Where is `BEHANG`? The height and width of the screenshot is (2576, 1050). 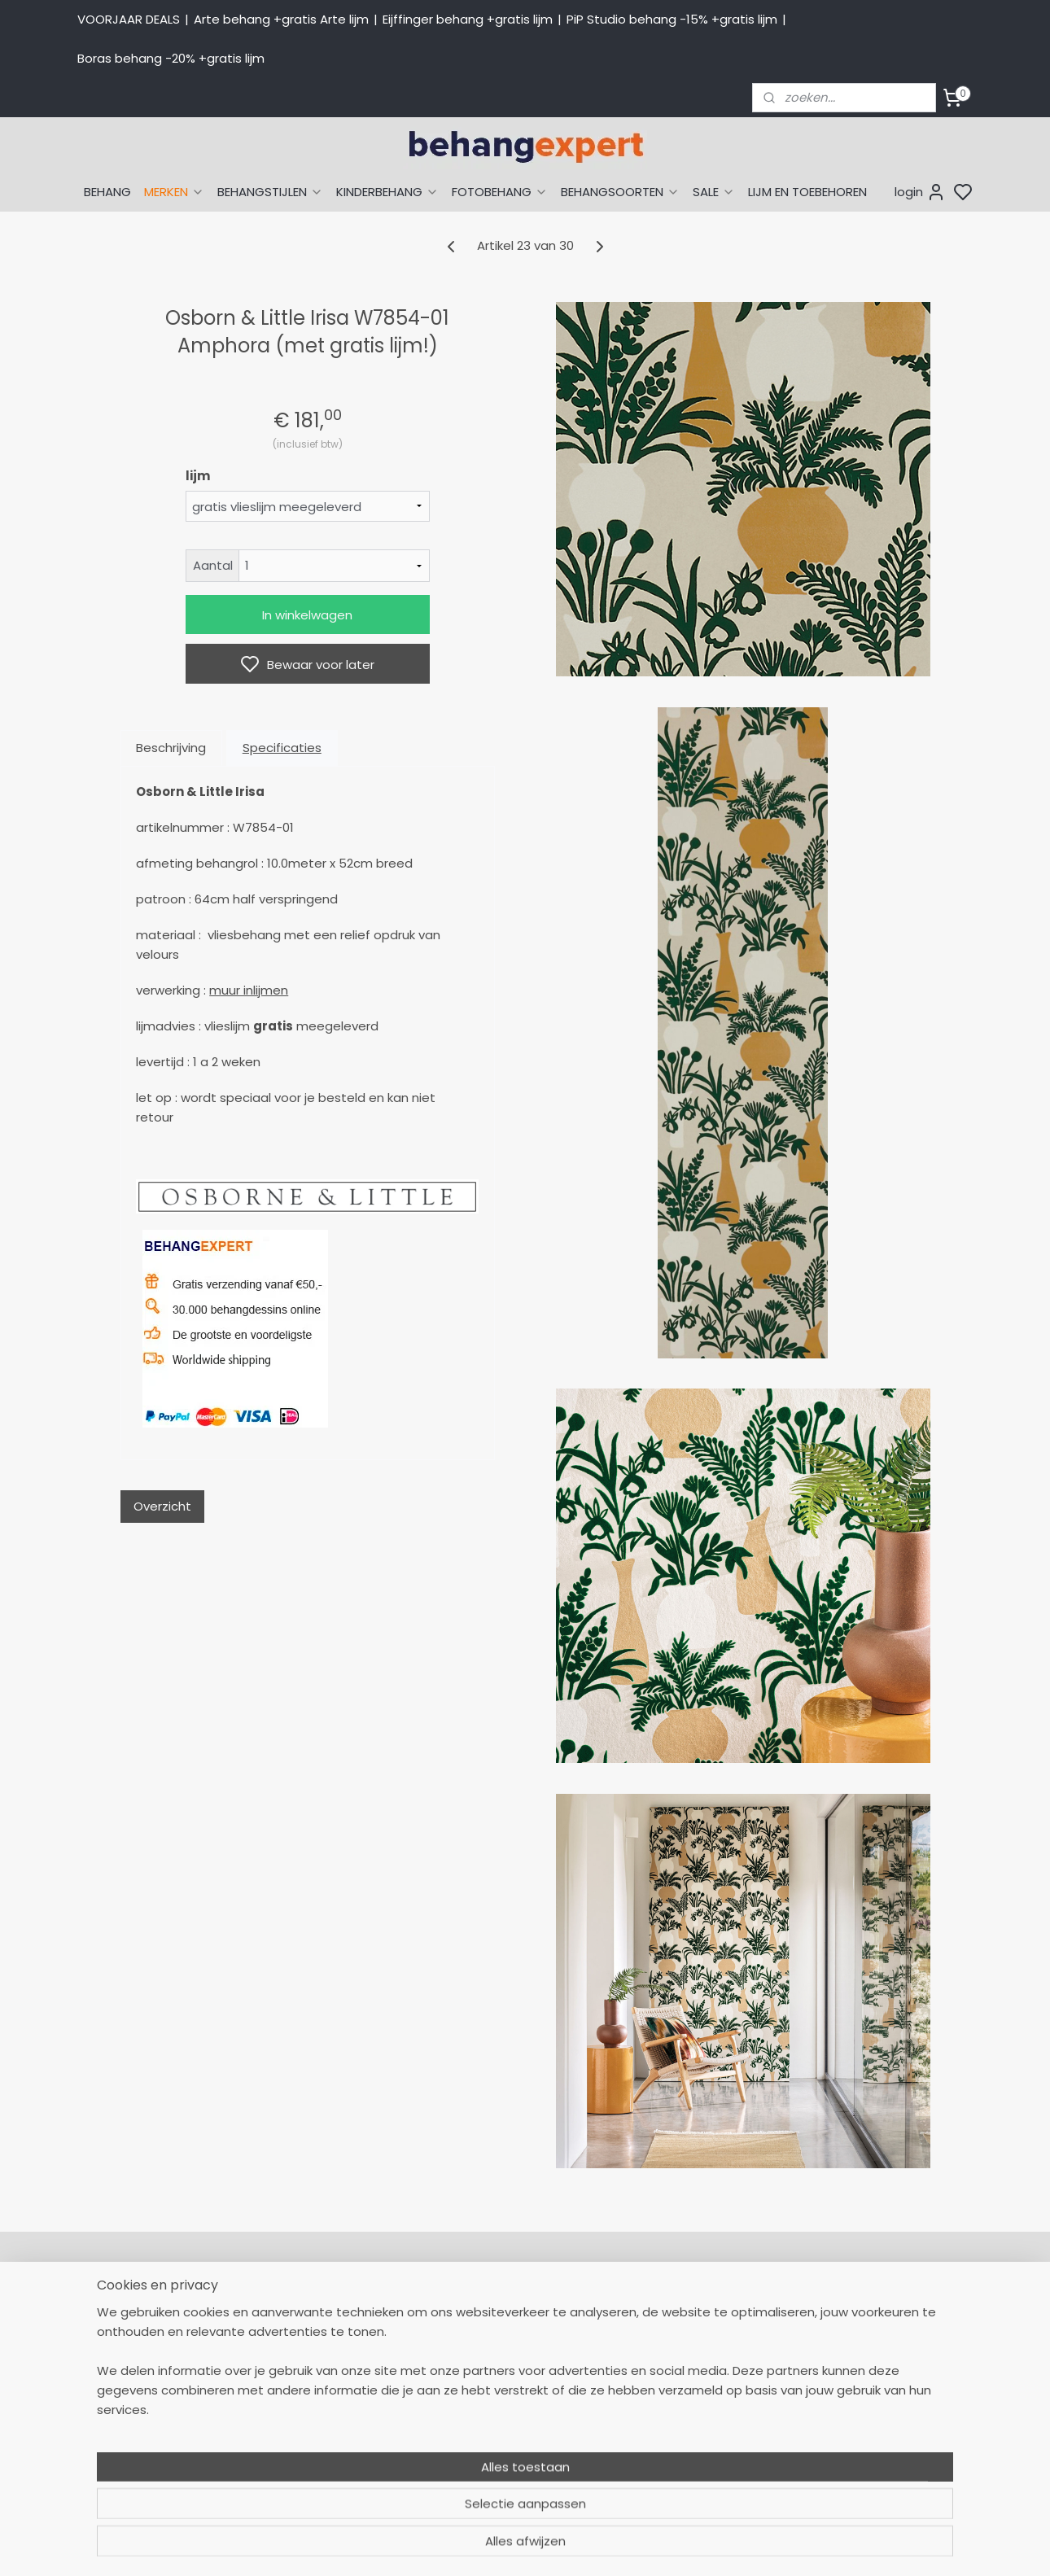 BEHANG is located at coordinates (107, 191).